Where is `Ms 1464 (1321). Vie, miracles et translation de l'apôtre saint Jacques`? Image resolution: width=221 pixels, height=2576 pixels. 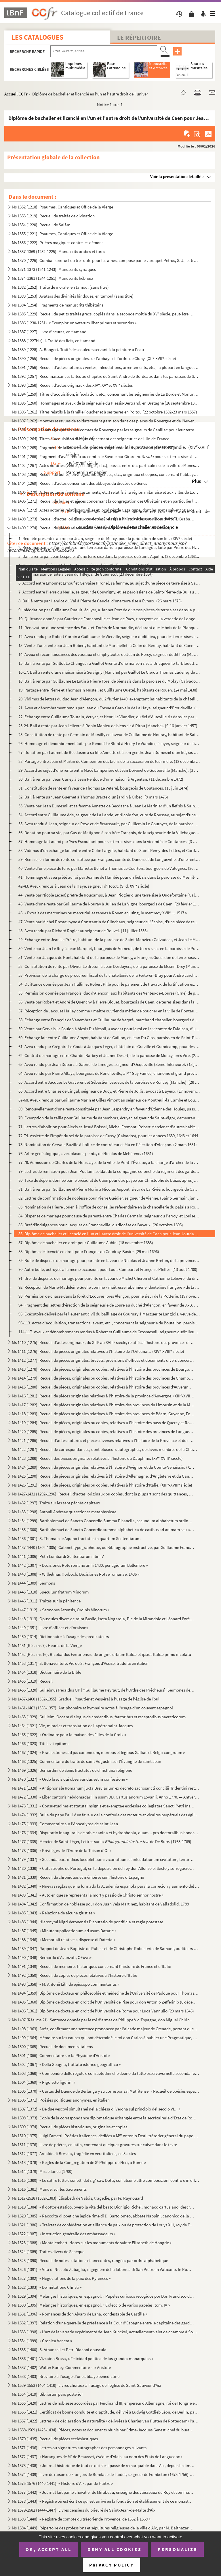 Ms 1464 (1321). Vie, miracles et translation de l'apôtre saint Jacques is located at coordinates (72, 1725).